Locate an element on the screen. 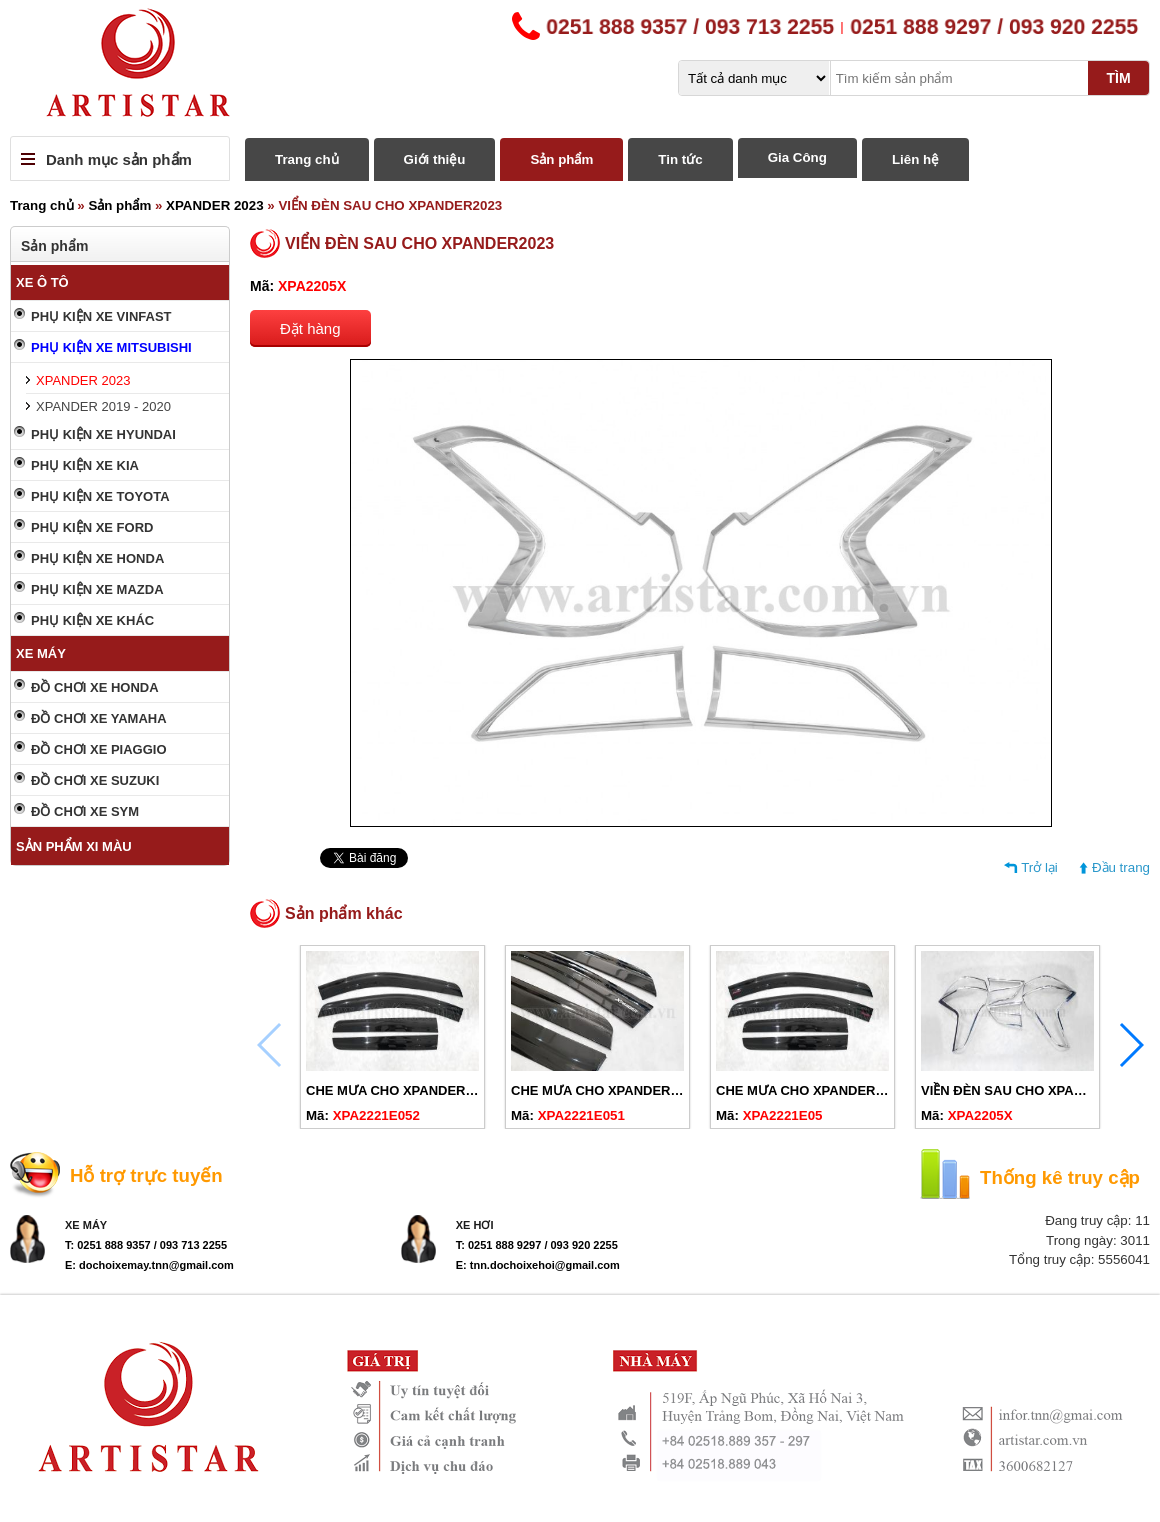 This screenshot has height=1522, width=1160. CHE MƯA CHO XPANDER 2019-2024 ĐEN CHỮ ĐỎ is located at coordinates (872, 1090).